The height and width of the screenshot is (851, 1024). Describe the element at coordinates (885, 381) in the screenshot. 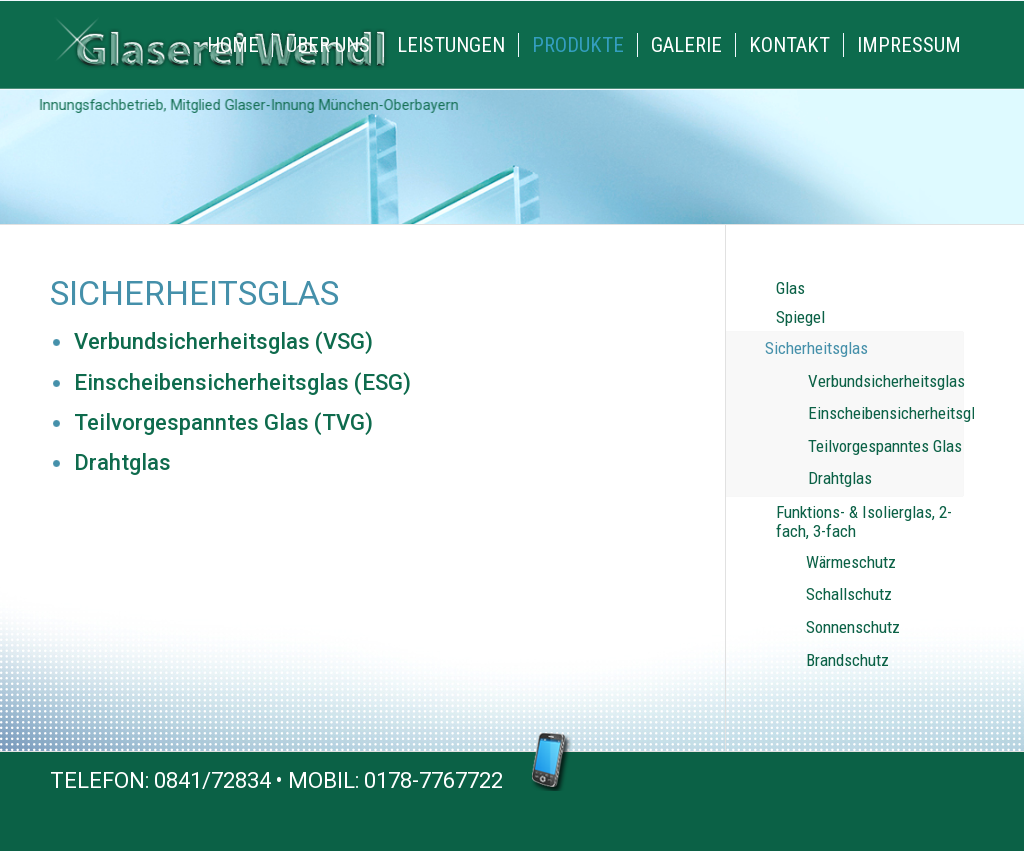

I see `Verbundsicherheitsglas` at that location.